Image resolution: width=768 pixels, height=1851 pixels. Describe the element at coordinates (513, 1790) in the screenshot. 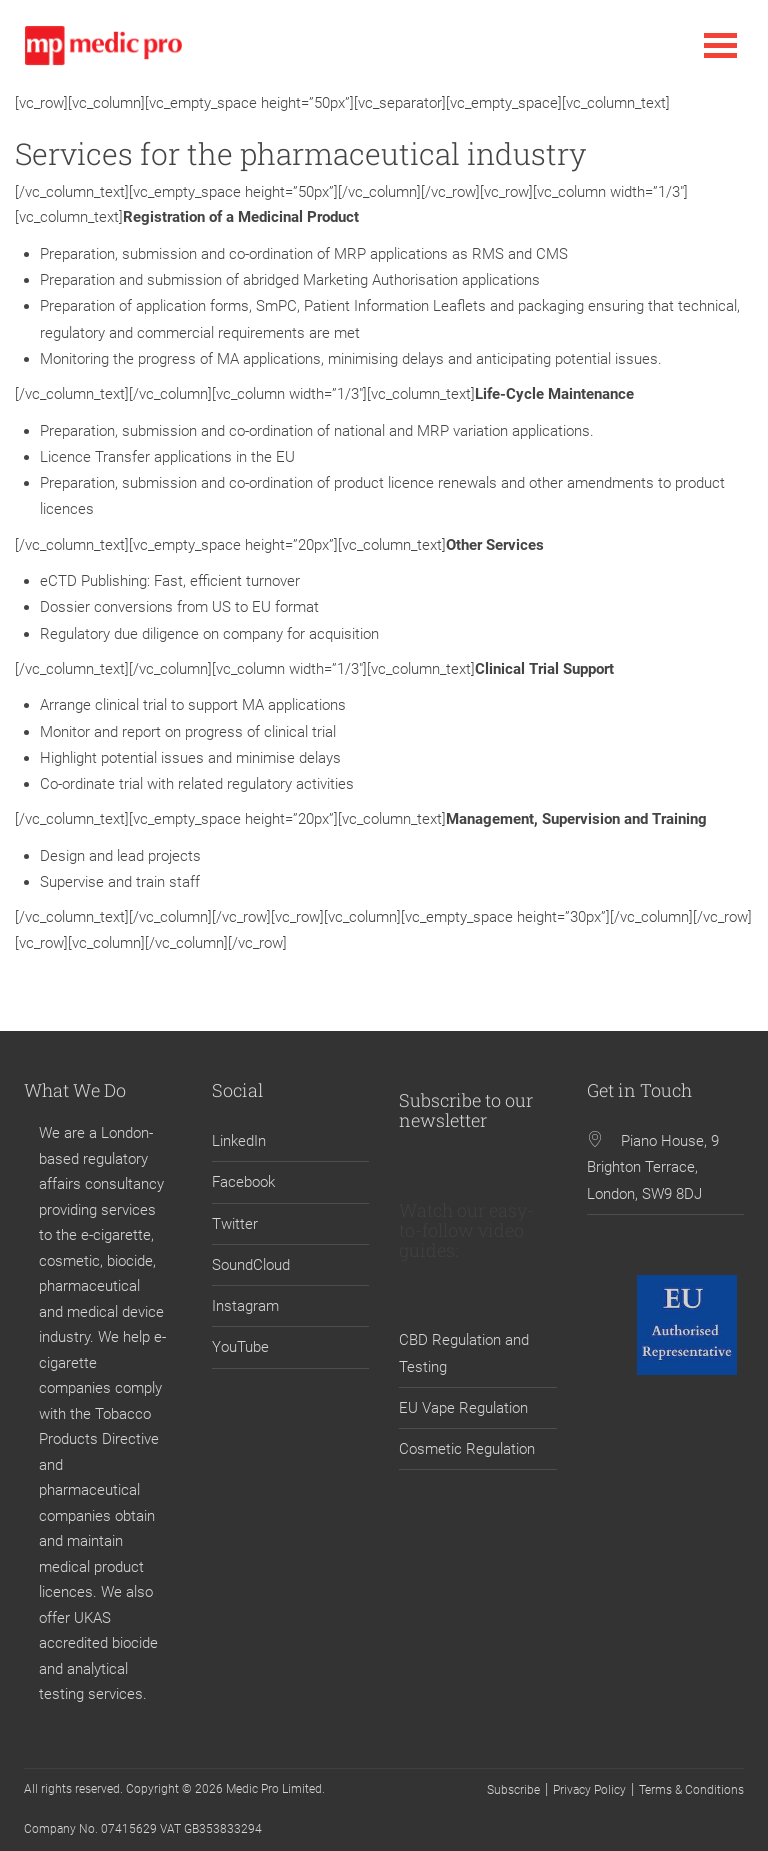

I see `Subscribe` at that location.